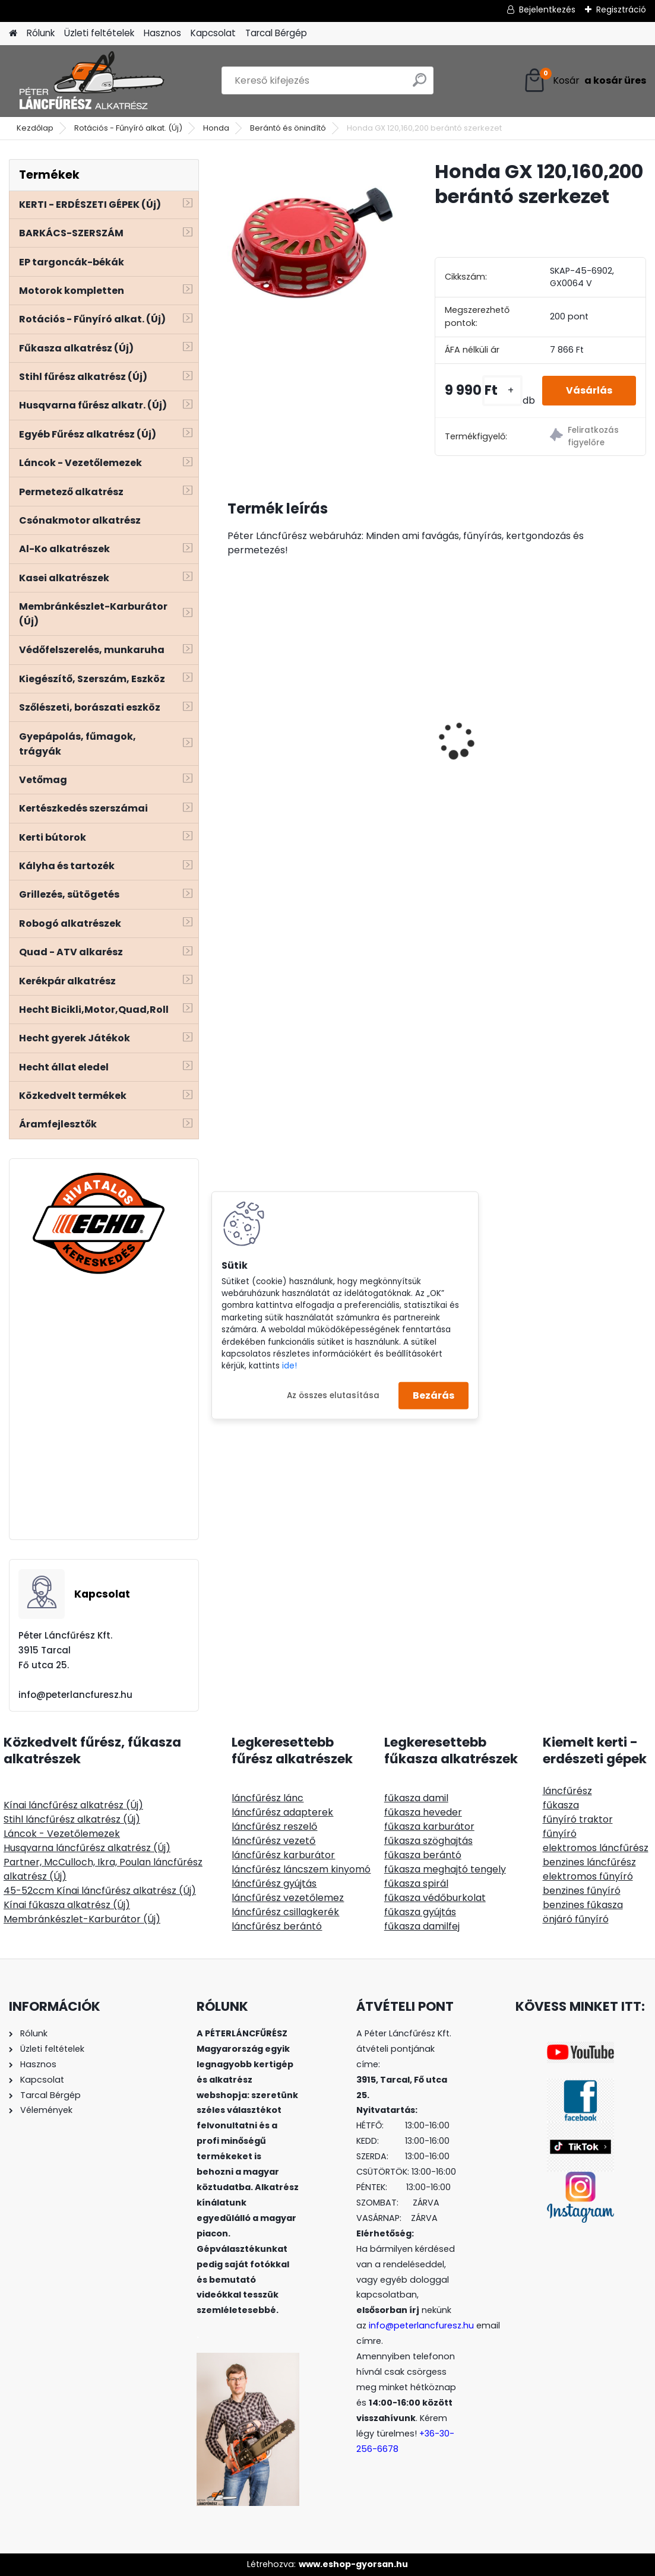  I want to click on [Honda GX 120,160,200 berántó szerkezet], so click(312, 243).